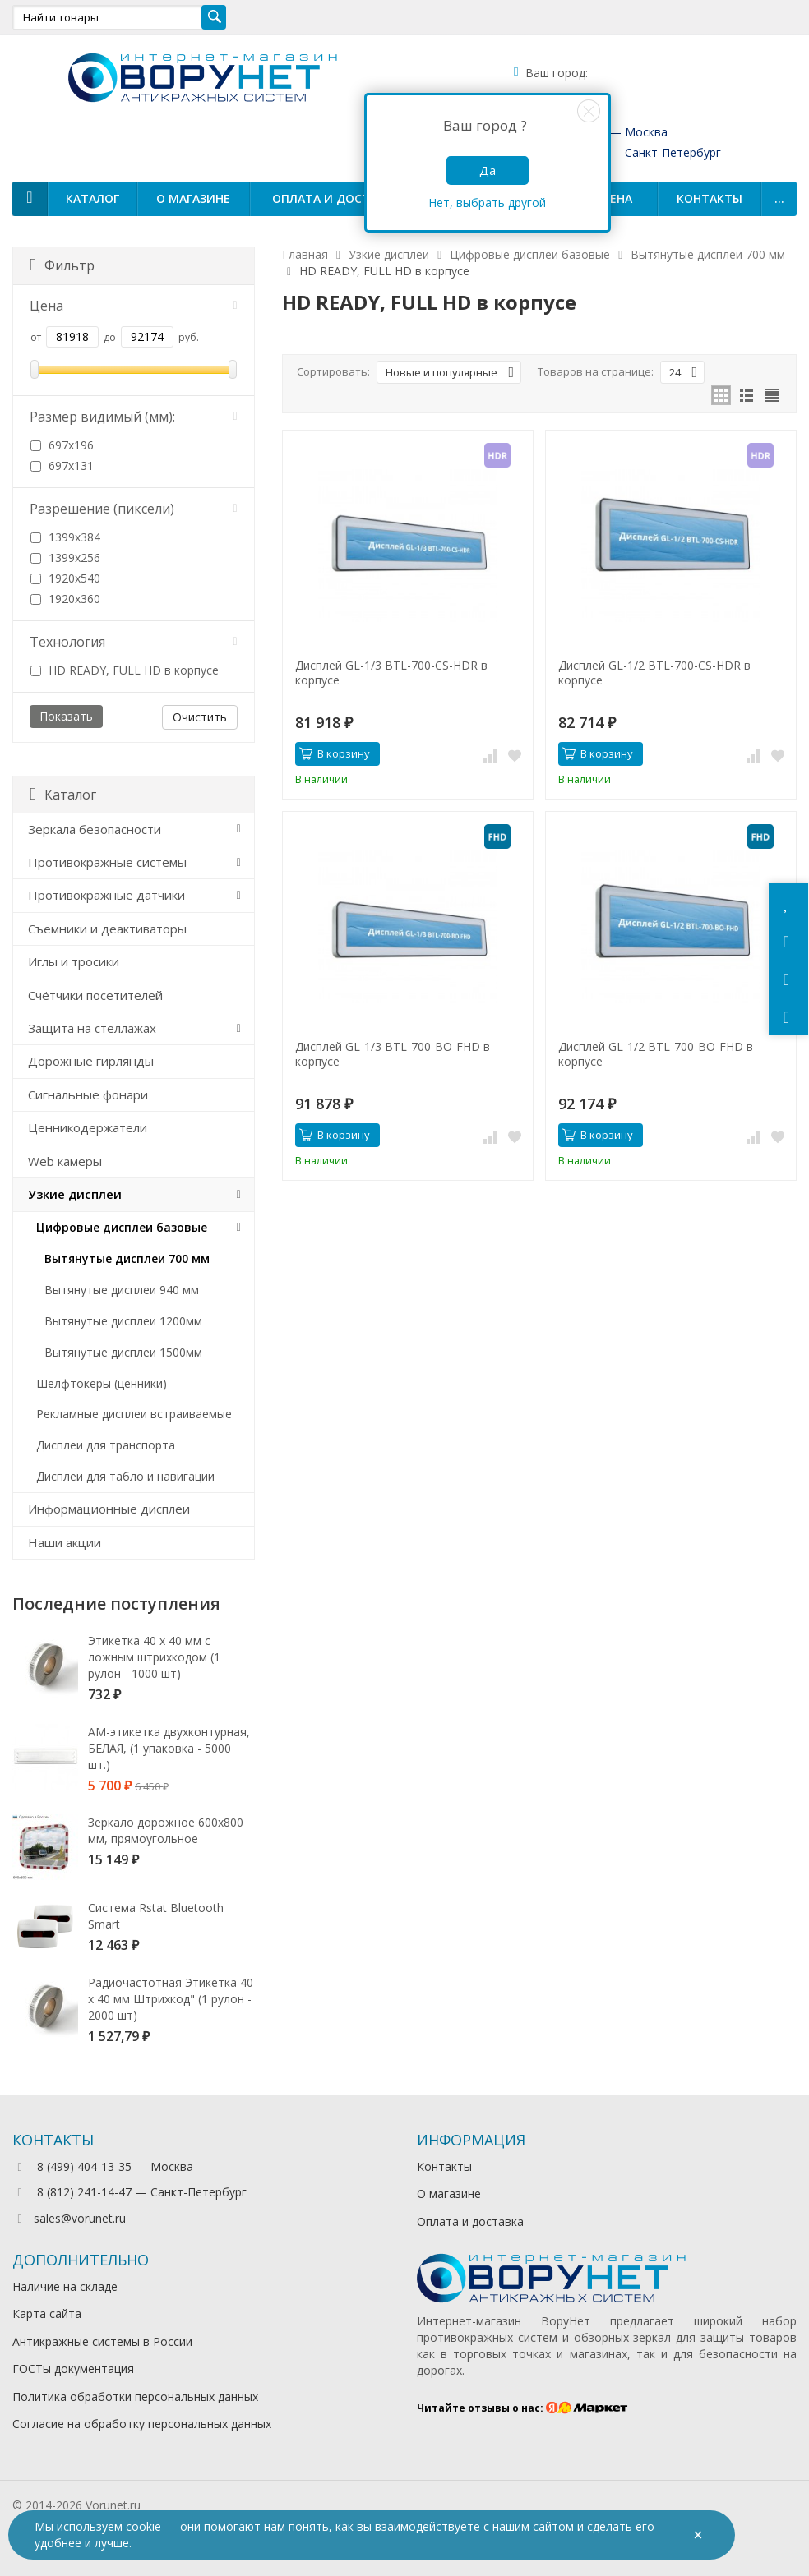  Describe the element at coordinates (129, 2192) in the screenshot. I see `8 (812) 241-14-47 — Санкт-Петербург` at that location.